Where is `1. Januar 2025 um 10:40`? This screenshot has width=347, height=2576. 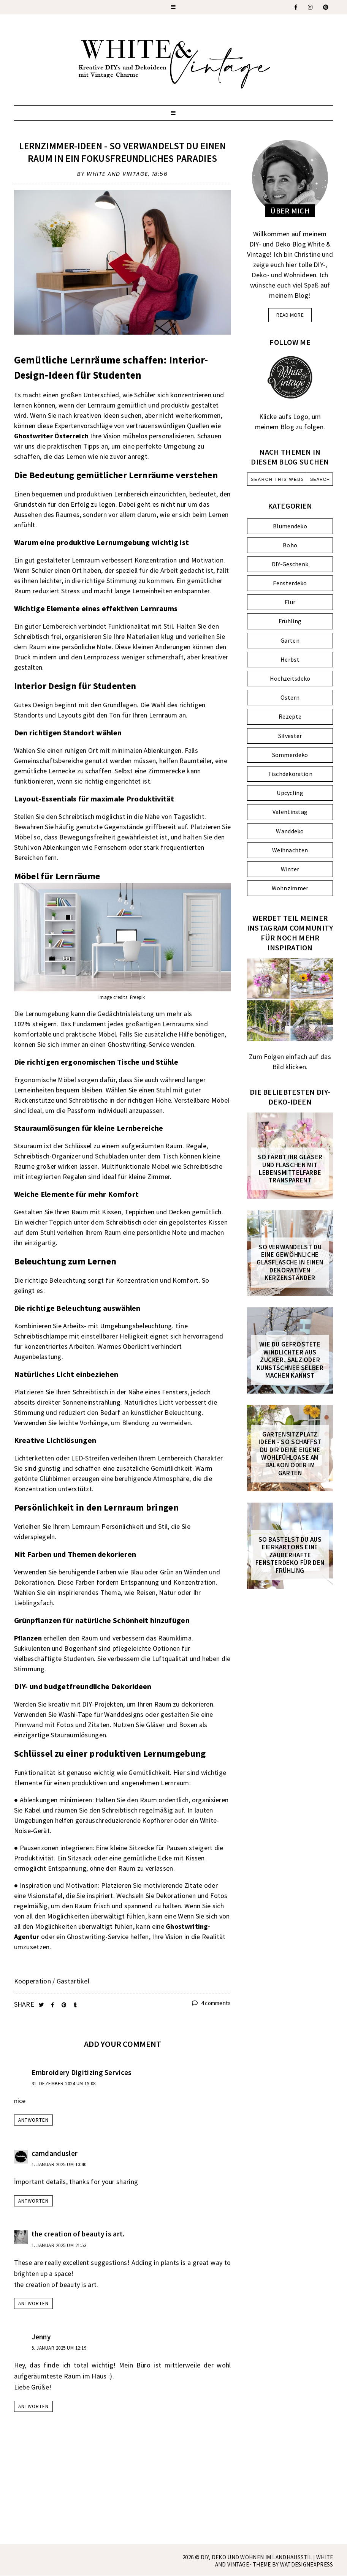
1. Januar 2025 um 10:40 is located at coordinates (59, 2164).